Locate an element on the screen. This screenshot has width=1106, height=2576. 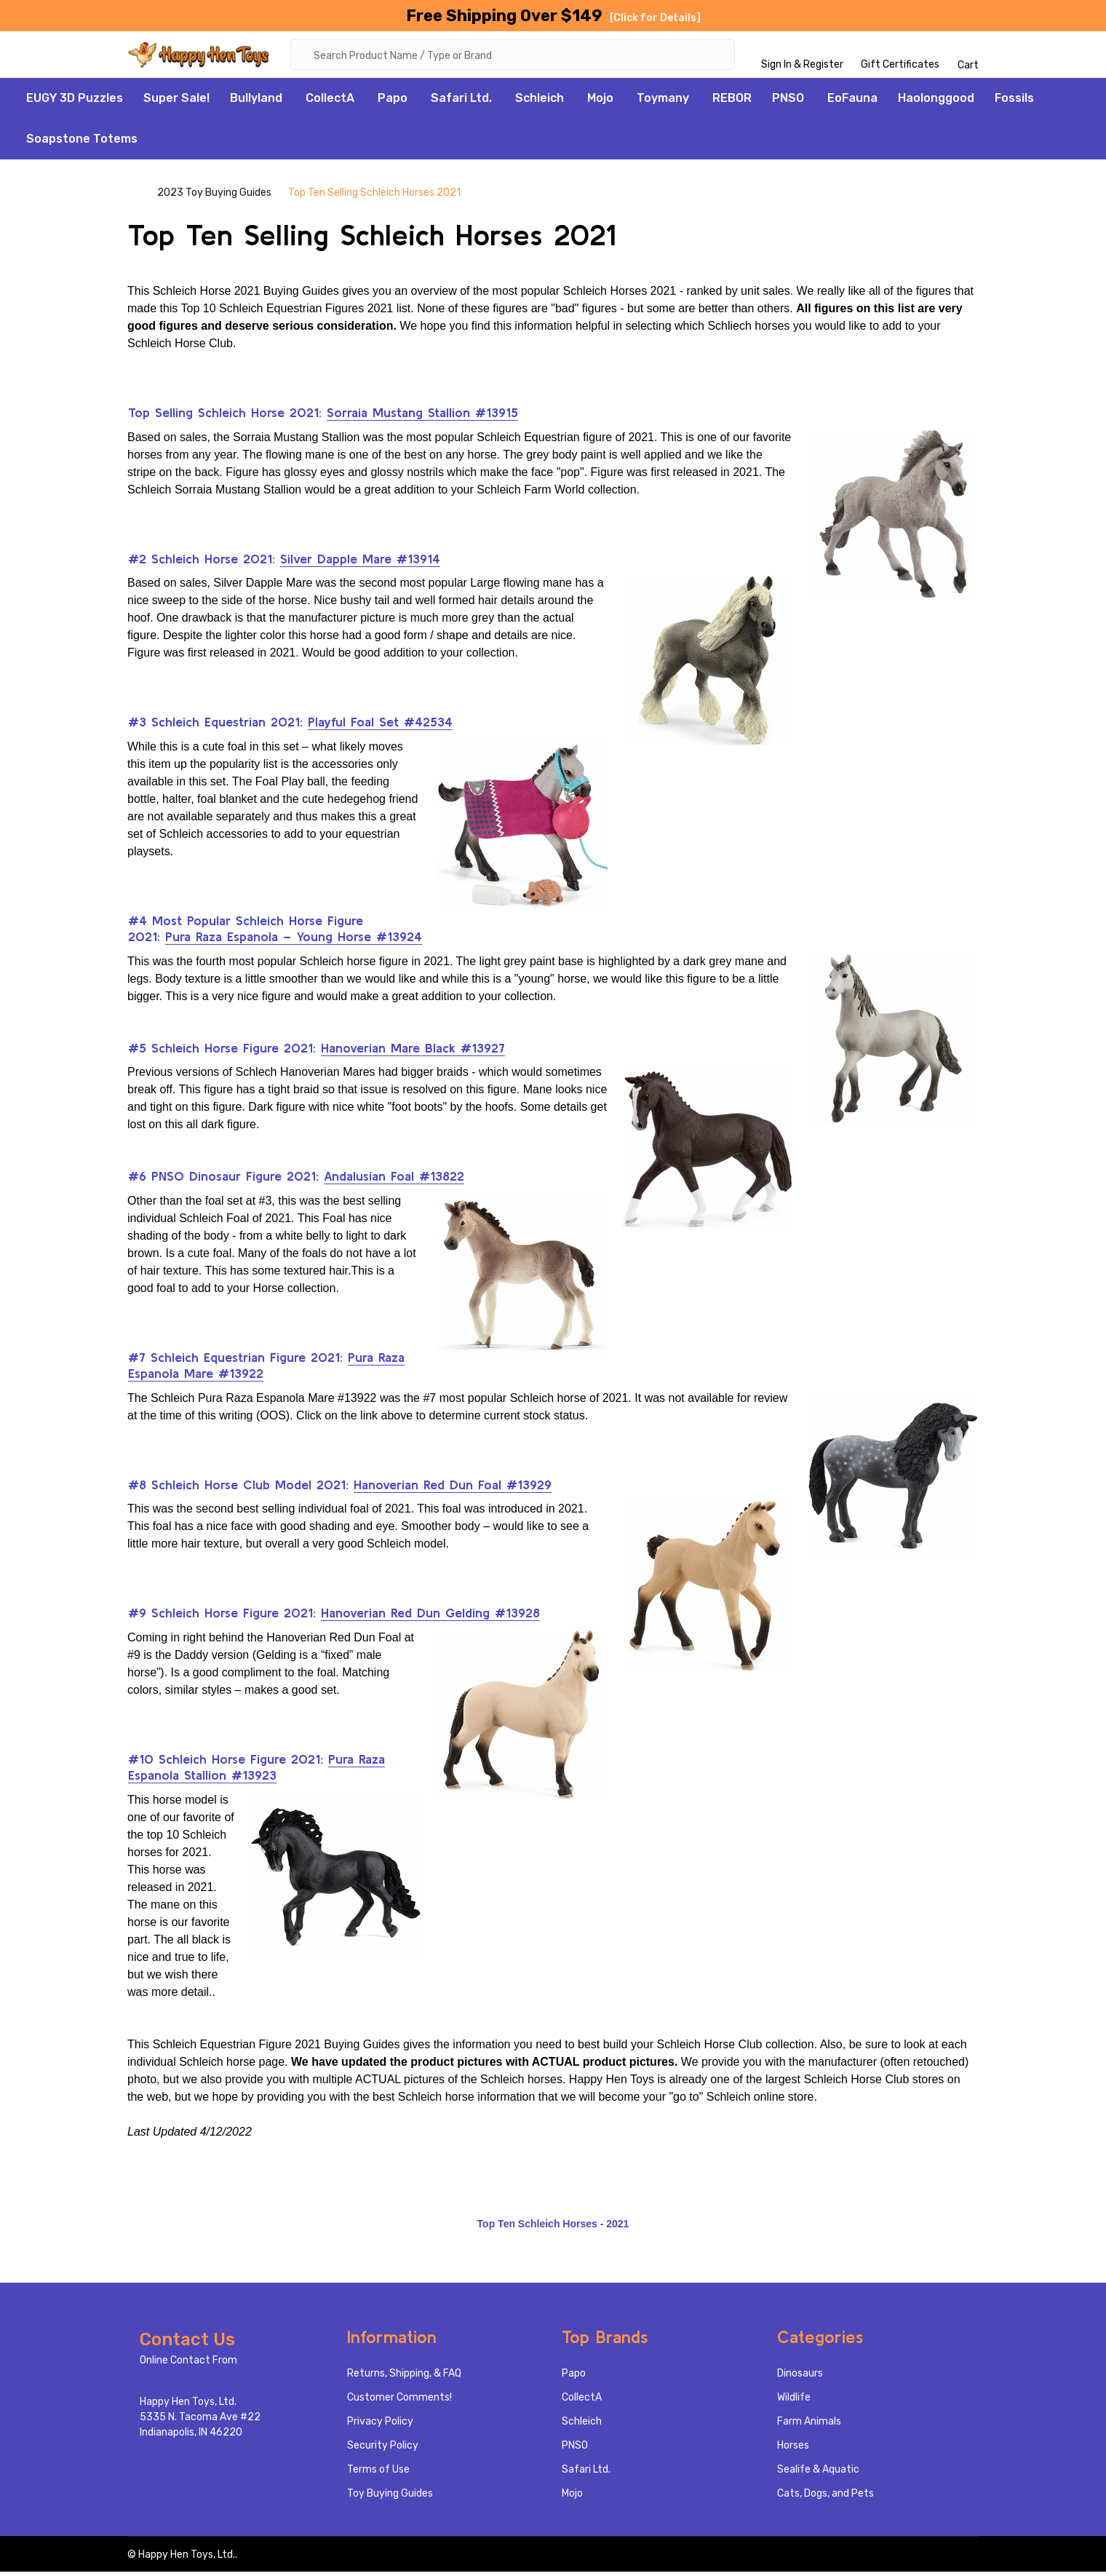
Playful Foal Set #42534 is located at coordinates (380, 726).